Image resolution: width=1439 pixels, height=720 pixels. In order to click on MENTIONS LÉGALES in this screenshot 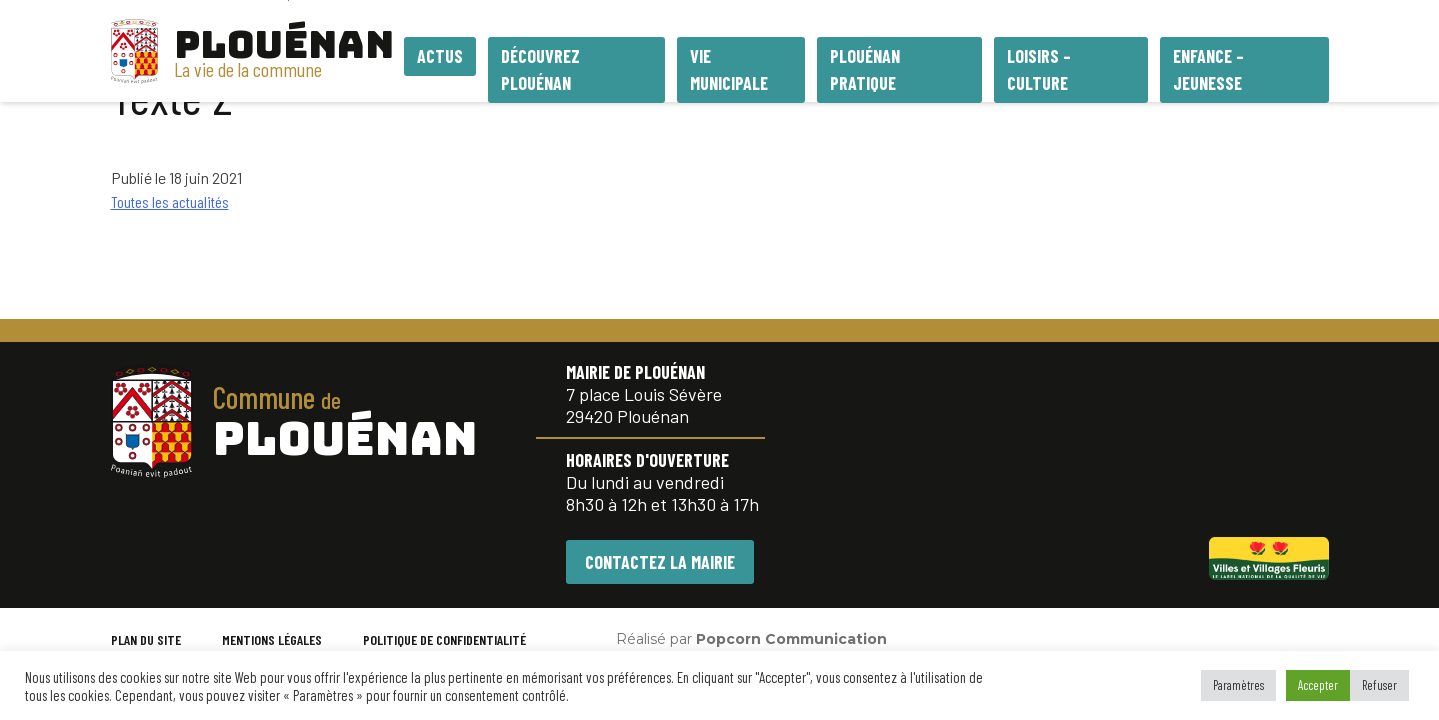, I will do `click(272, 639)`.